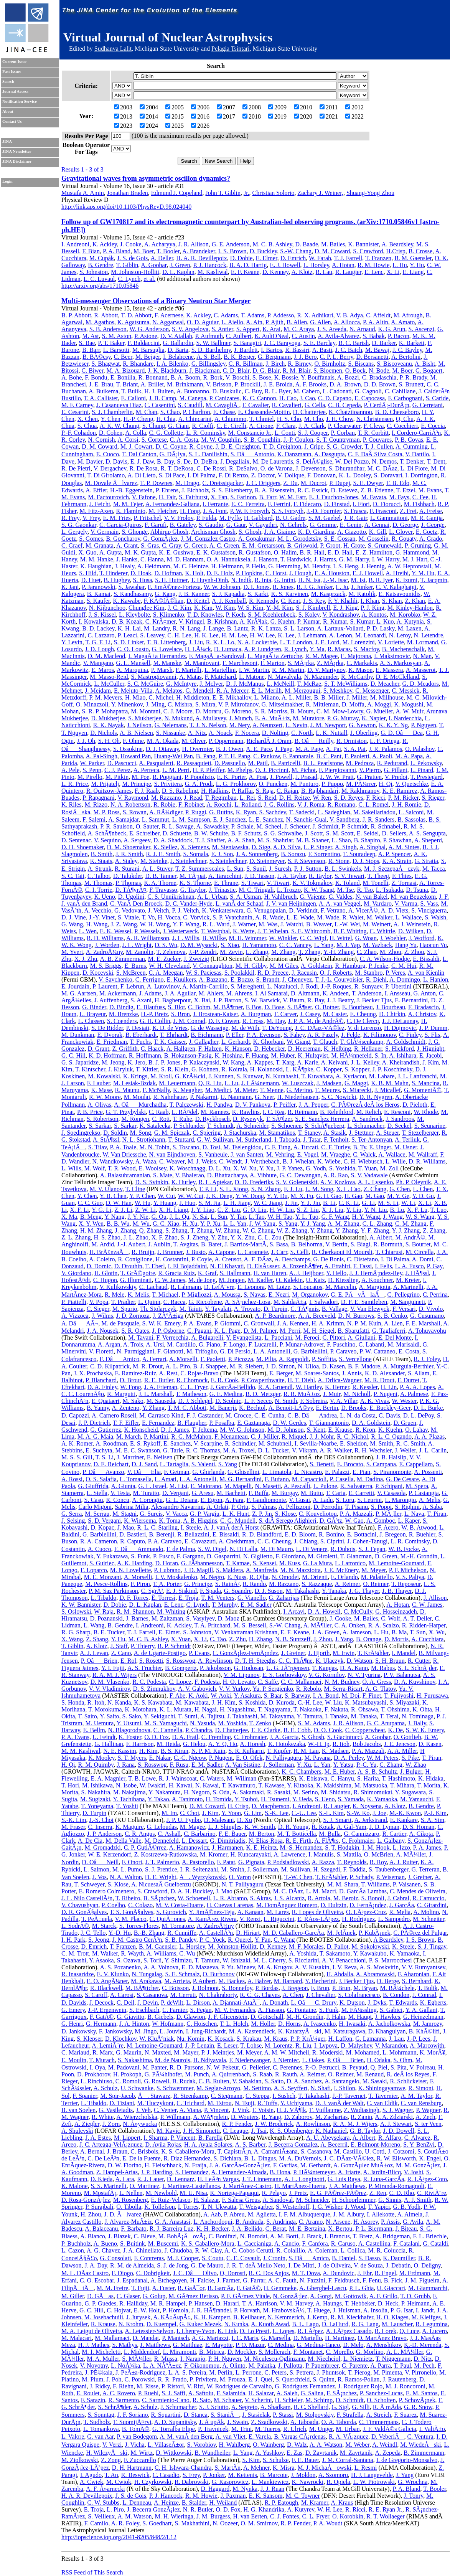 The height and width of the screenshot is (2576, 450). What do you see at coordinates (308, 718) in the screenshot?
I see `M. Muratore` at bounding box center [308, 718].